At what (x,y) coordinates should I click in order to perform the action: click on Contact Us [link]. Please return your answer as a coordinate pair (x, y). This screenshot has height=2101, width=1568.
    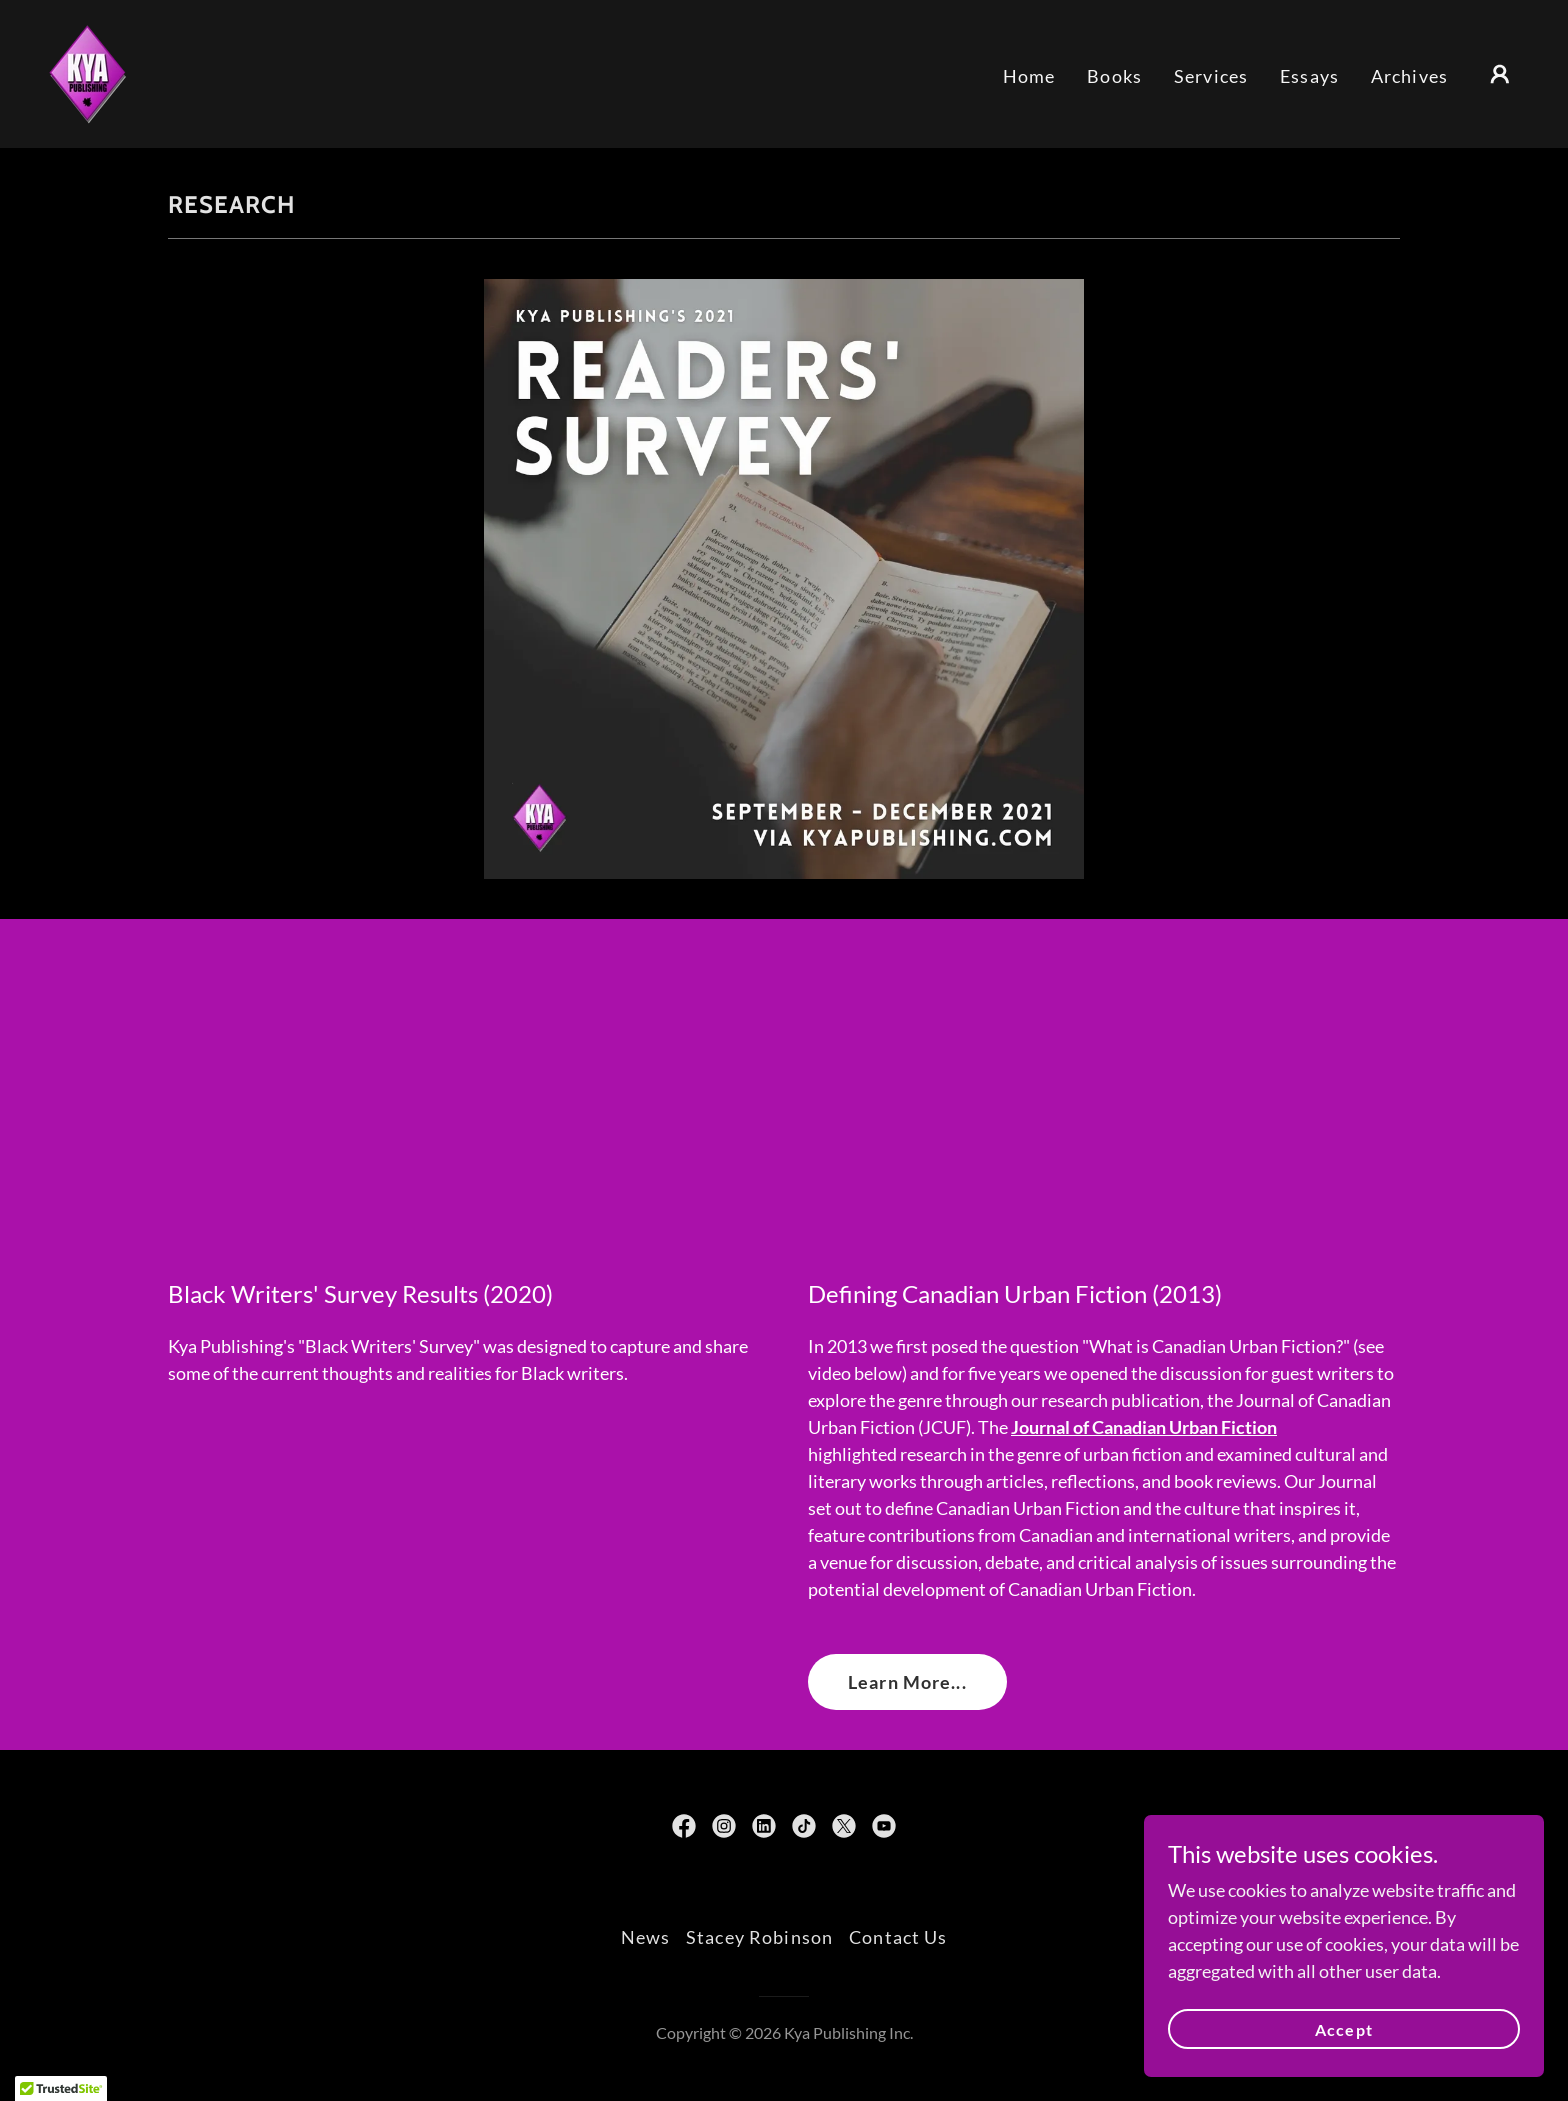
    Looking at the image, I should click on (898, 1937).